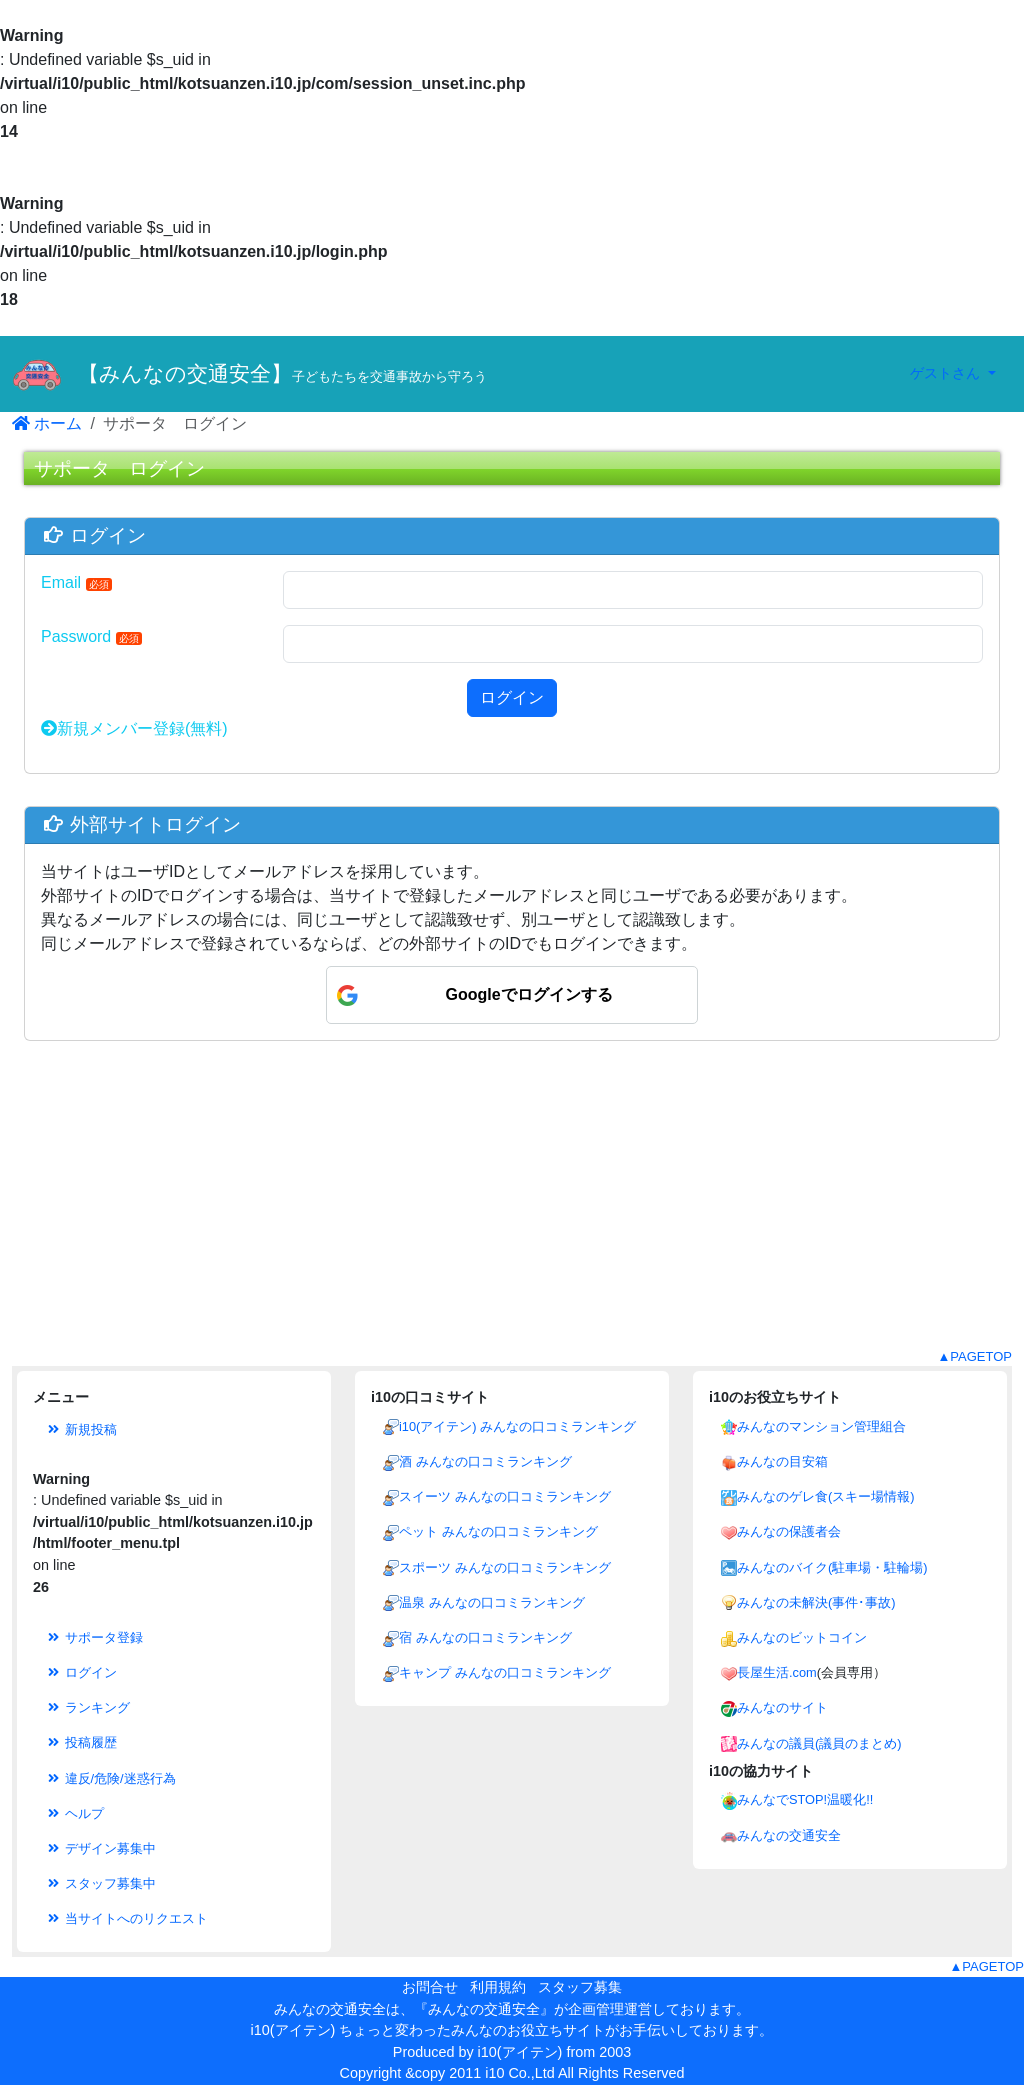  I want to click on ペット みんなの口コミランキング, so click(498, 1531).